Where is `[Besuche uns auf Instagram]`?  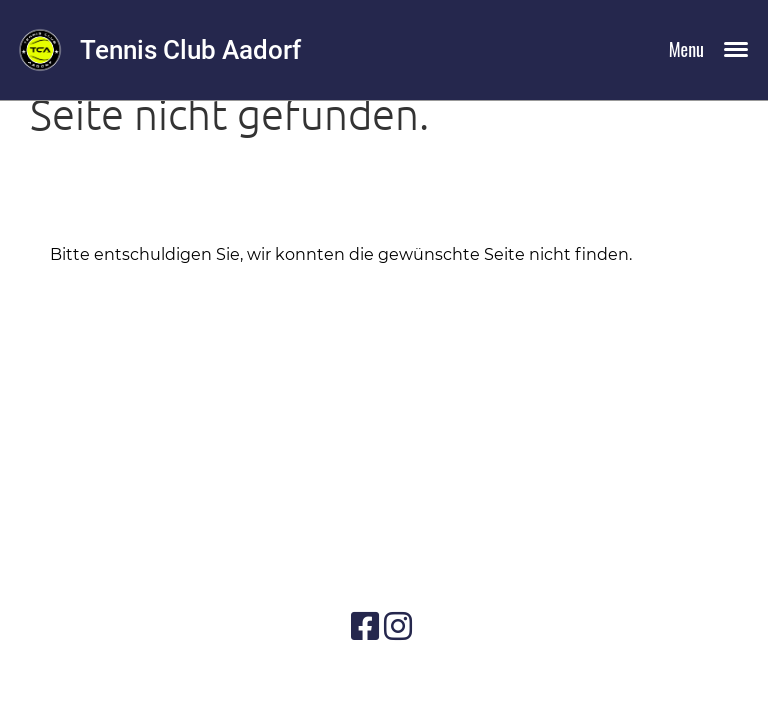 [Besuche uns auf Instagram] is located at coordinates (398, 626).